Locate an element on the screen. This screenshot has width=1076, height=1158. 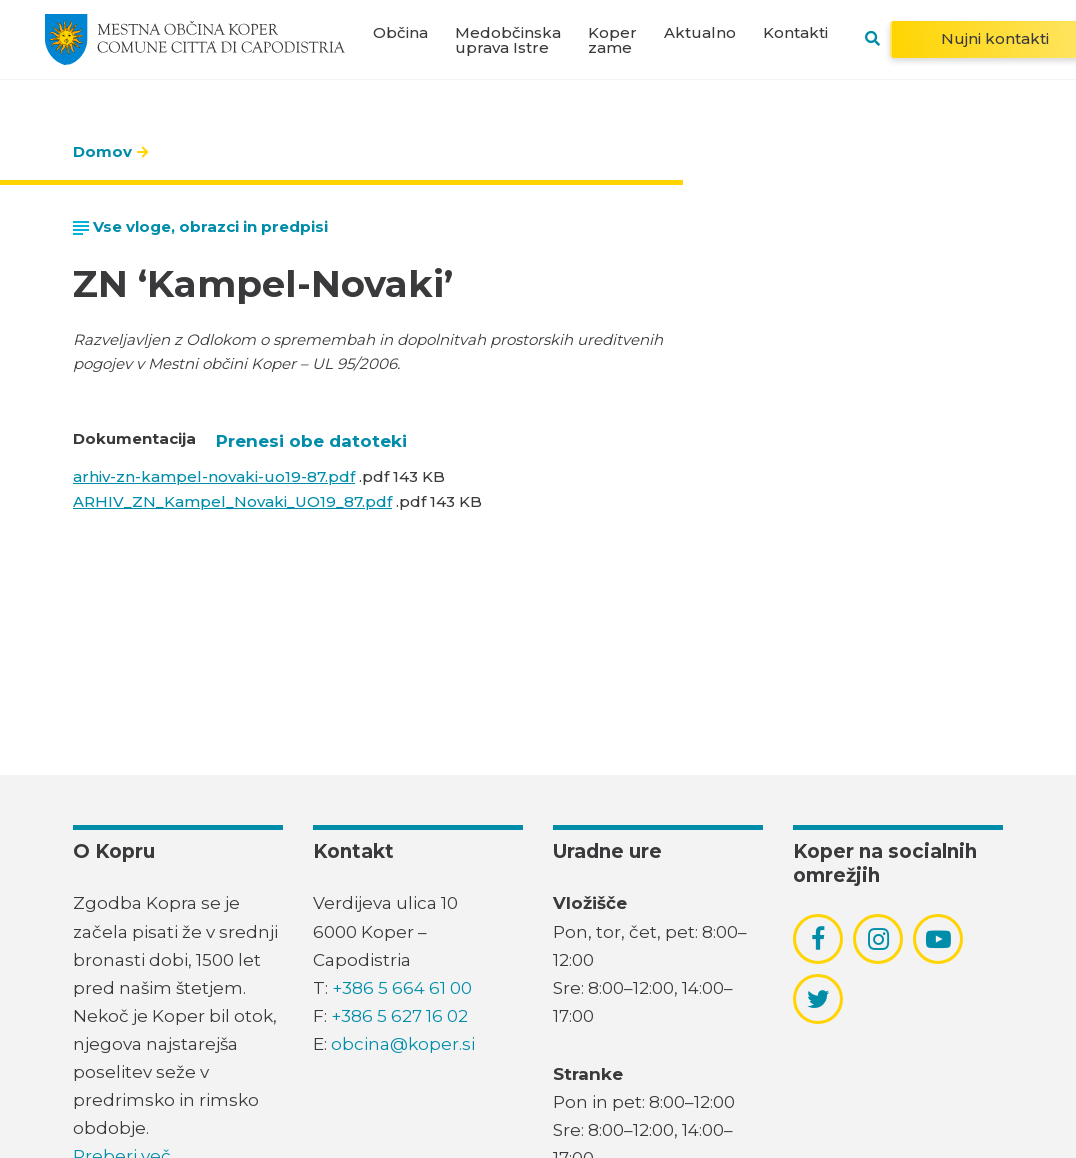
Prenesi obe datoteki is located at coordinates (311, 441).